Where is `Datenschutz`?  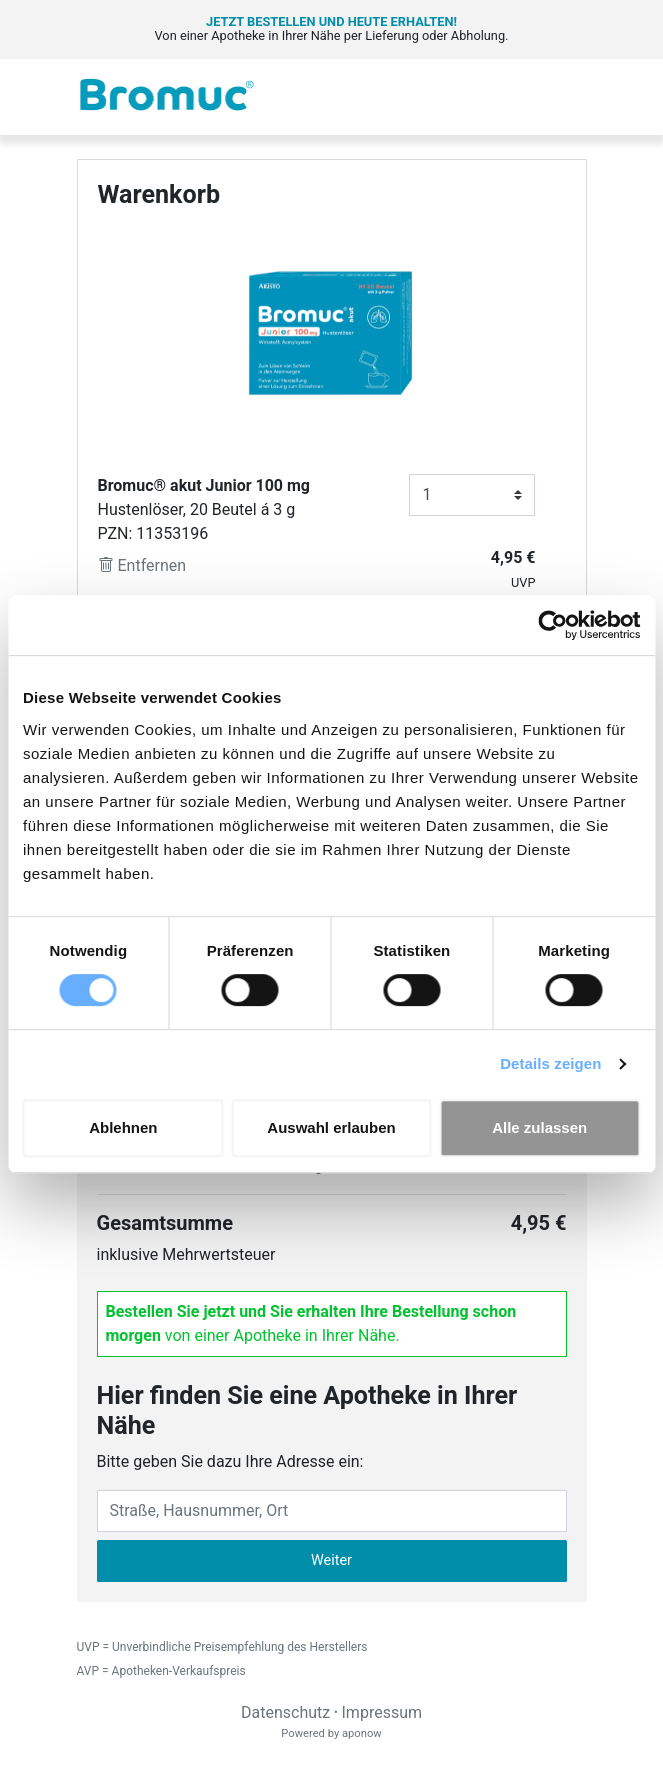 Datenschutz is located at coordinates (285, 1712).